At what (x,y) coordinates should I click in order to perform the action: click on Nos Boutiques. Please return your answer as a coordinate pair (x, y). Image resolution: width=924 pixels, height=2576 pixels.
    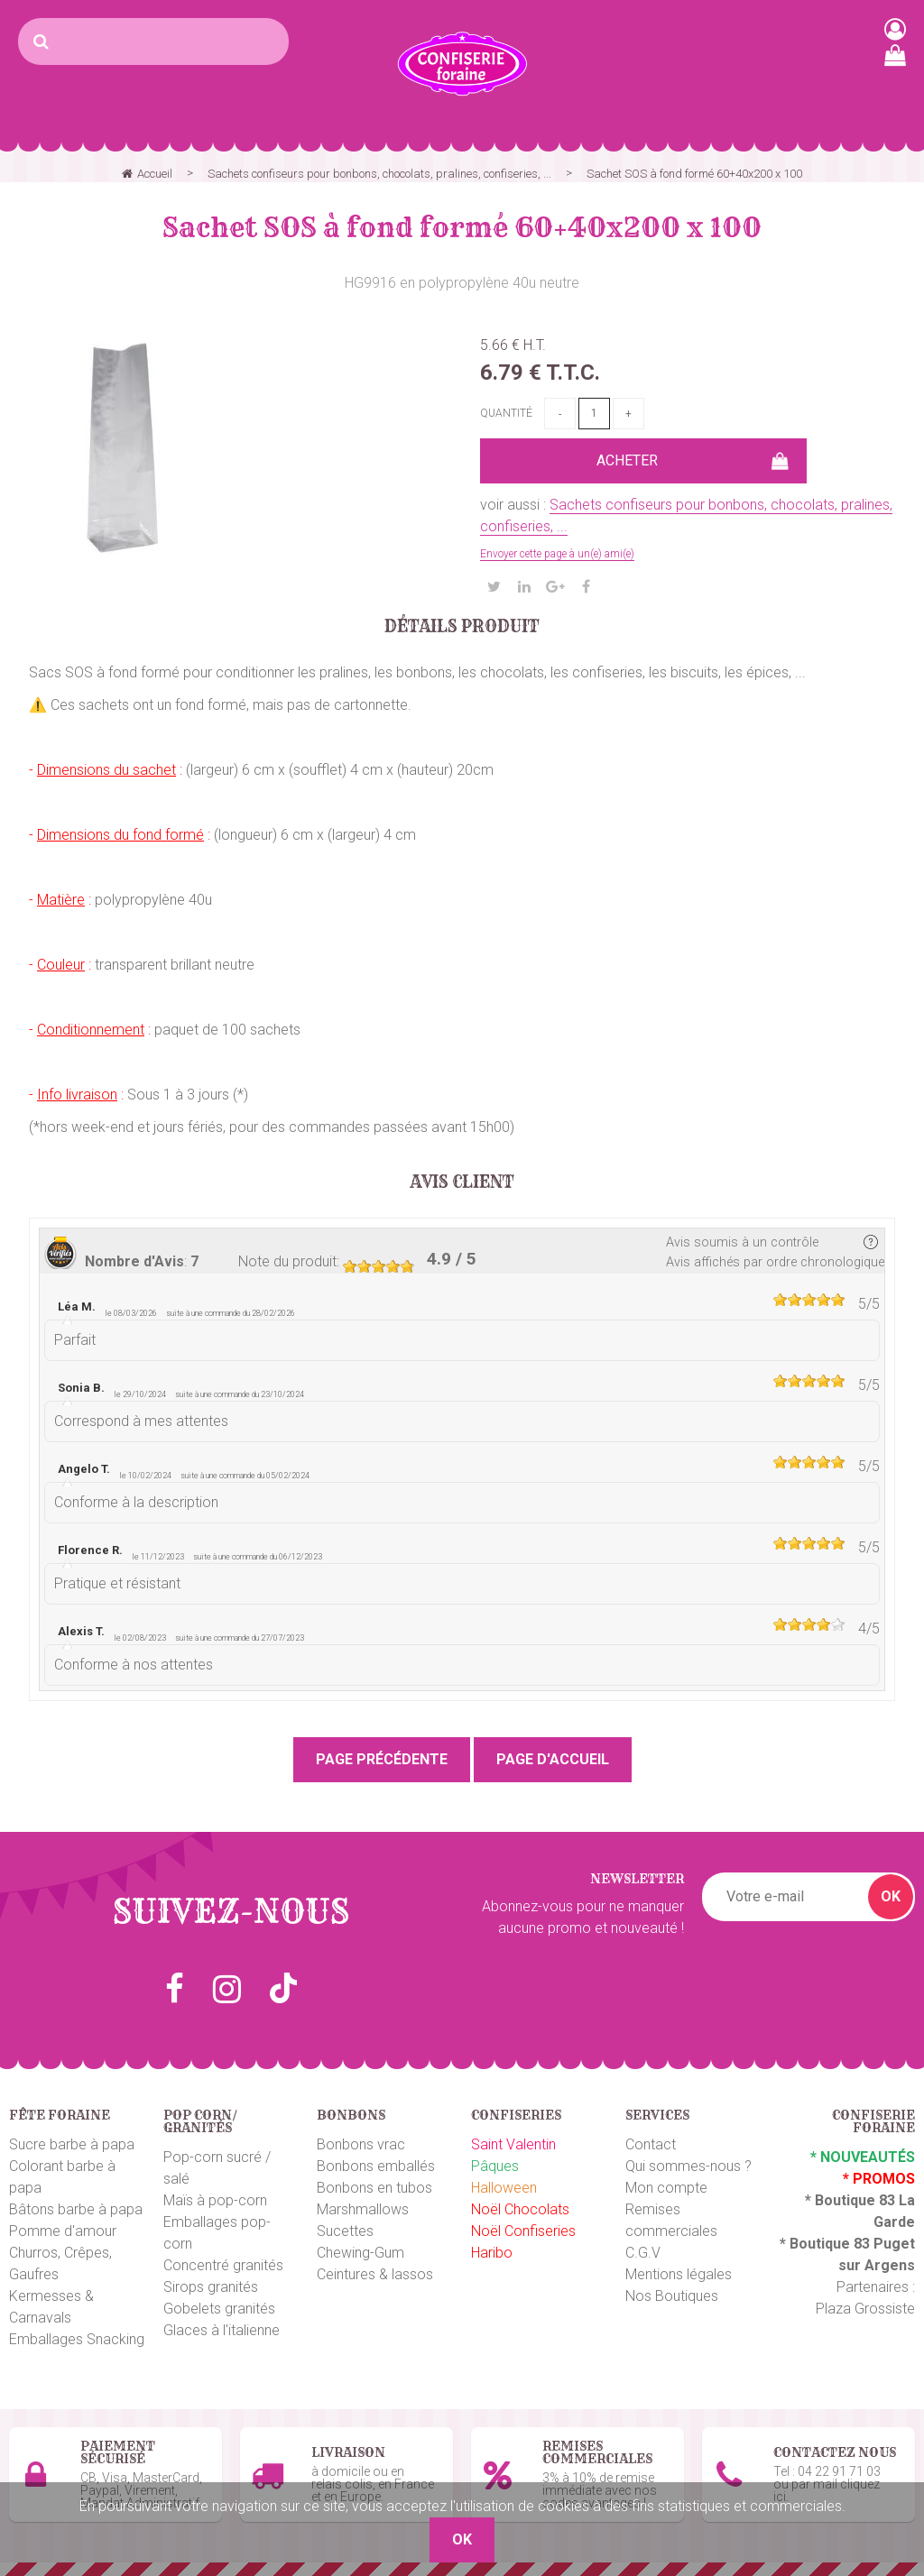
    Looking at the image, I should click on (671, 2296).